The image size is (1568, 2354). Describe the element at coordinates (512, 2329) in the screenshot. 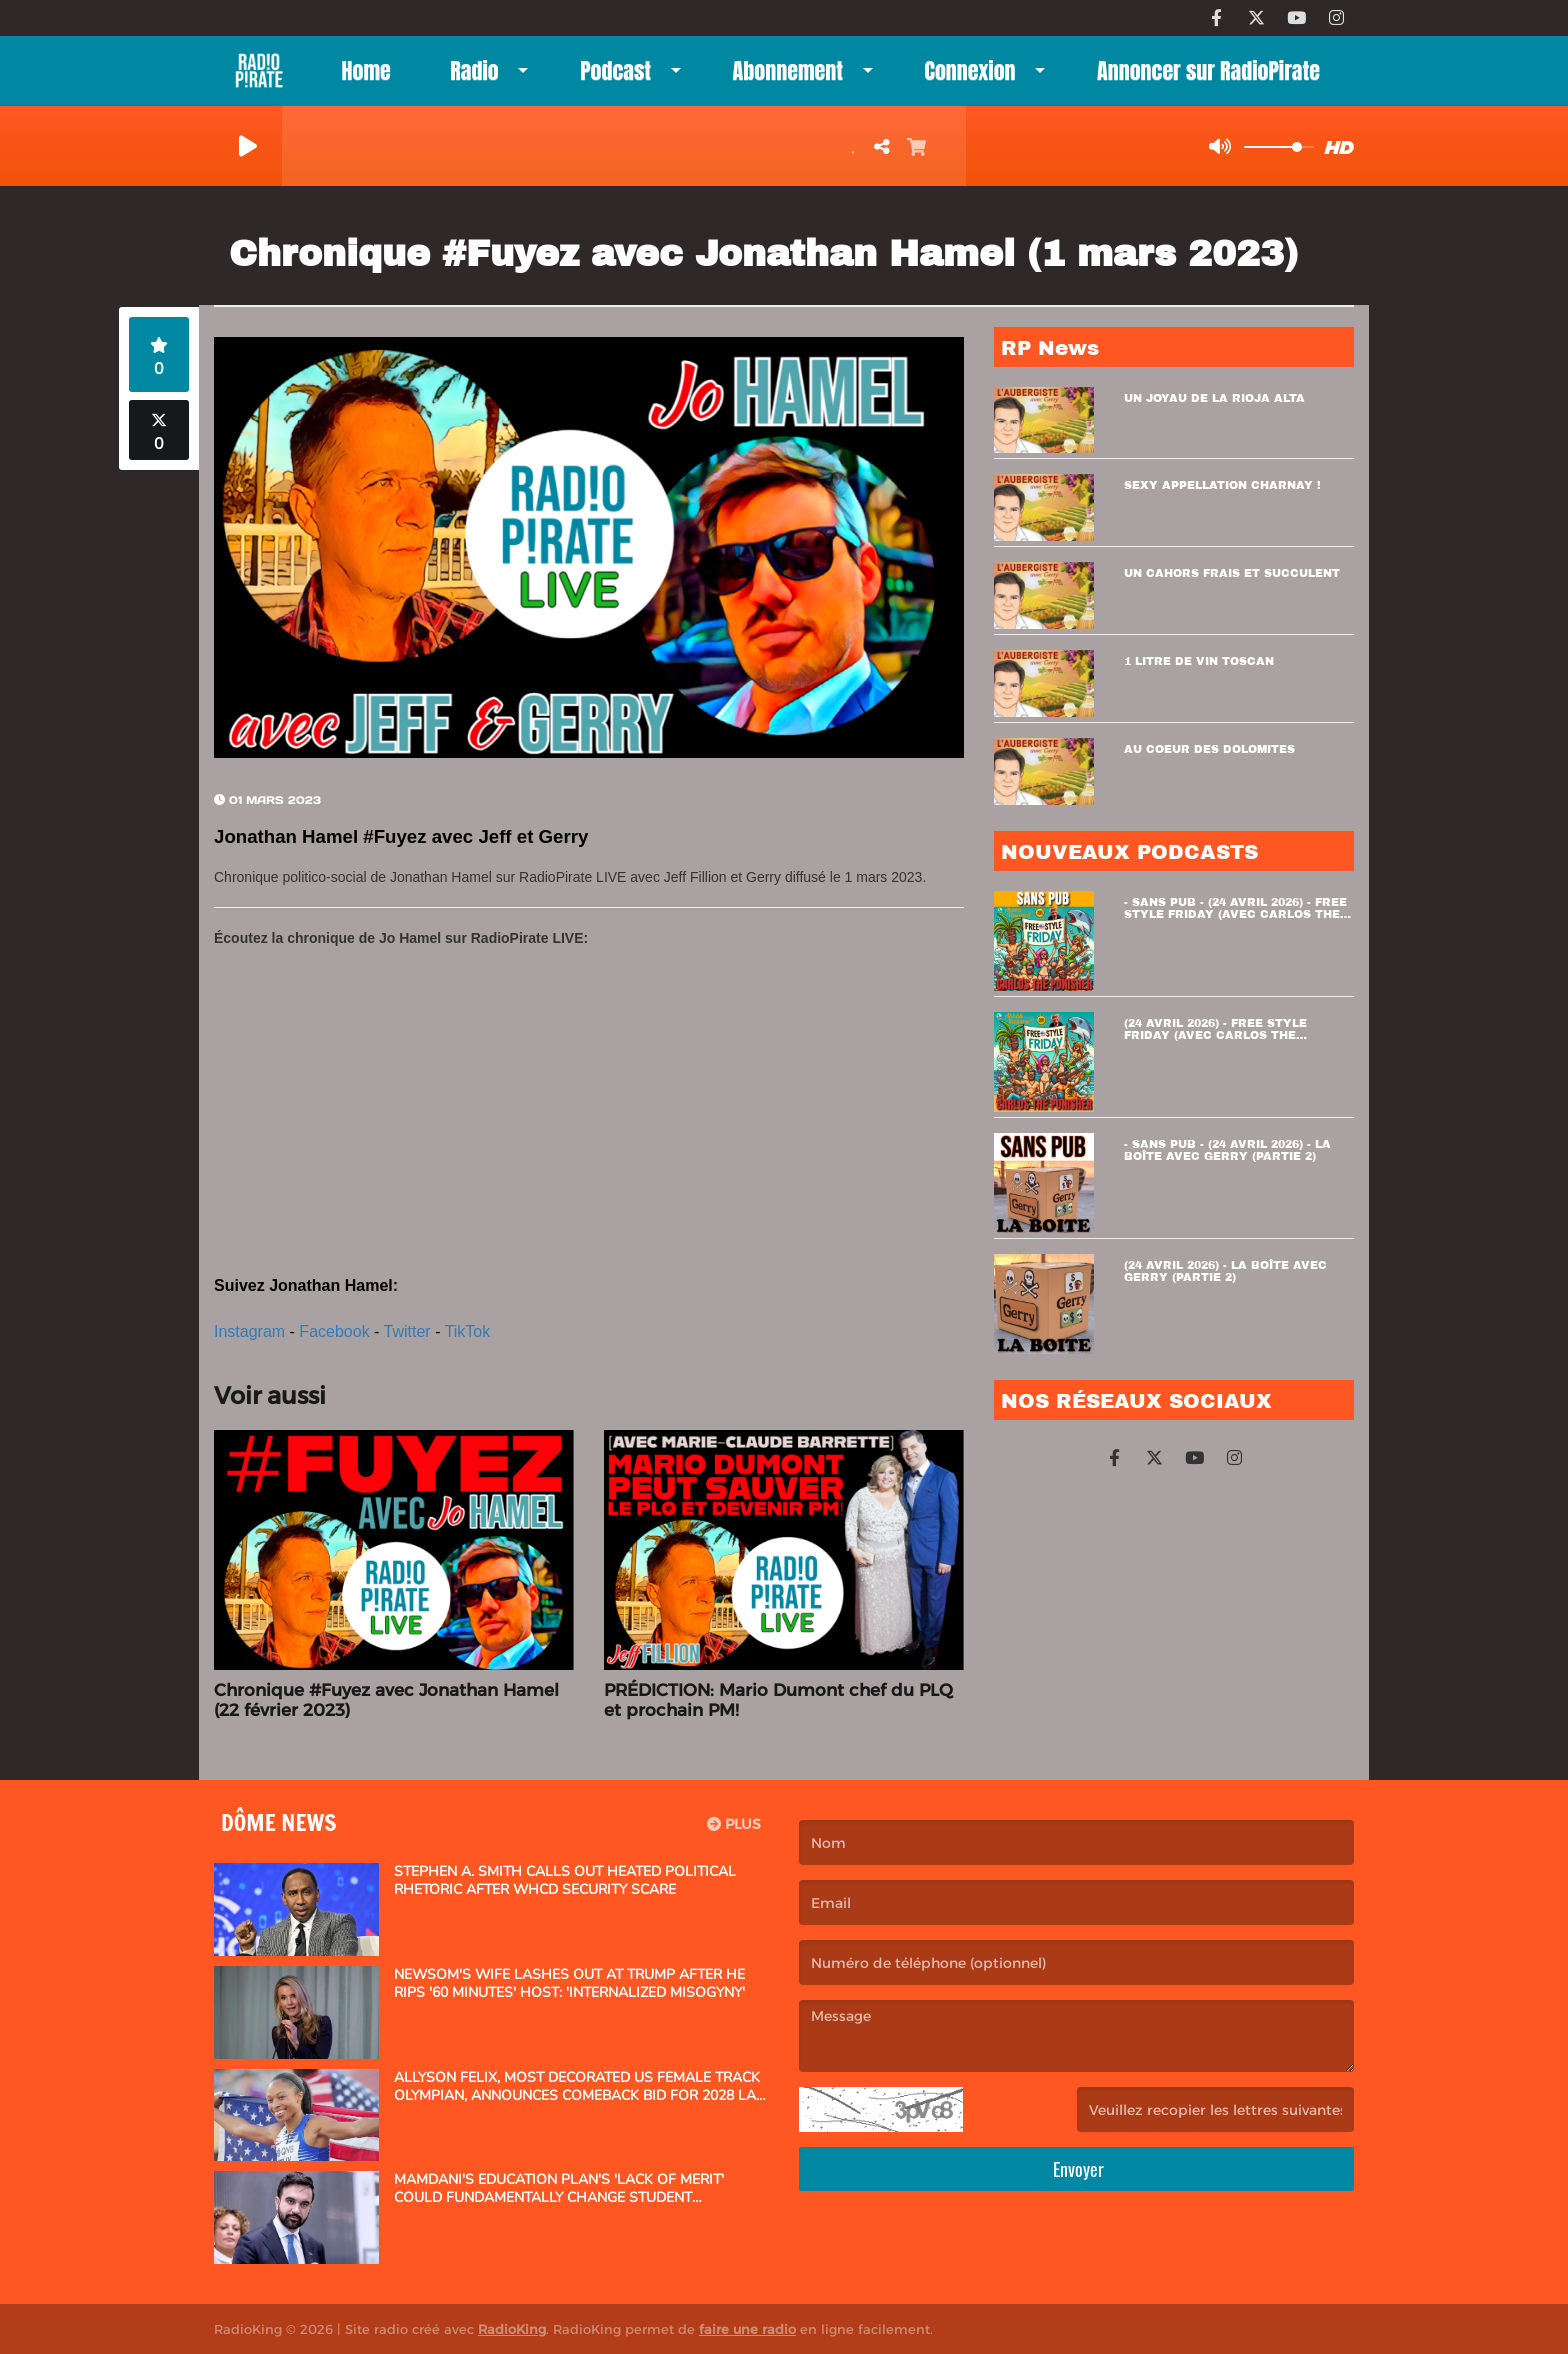

I see `RadioKing` at that location.